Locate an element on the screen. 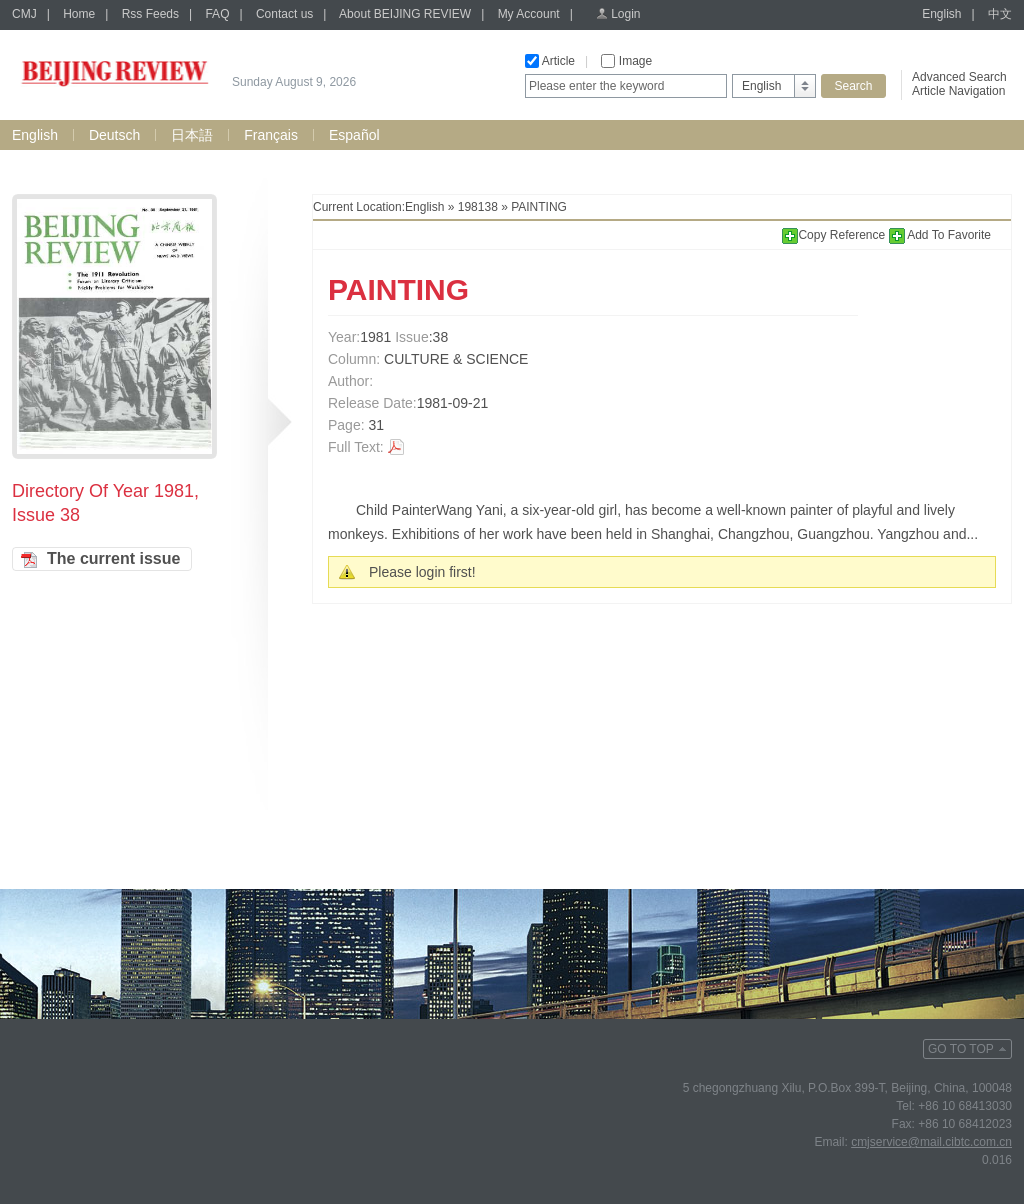  The current issue is located at coordinates (113, 558).